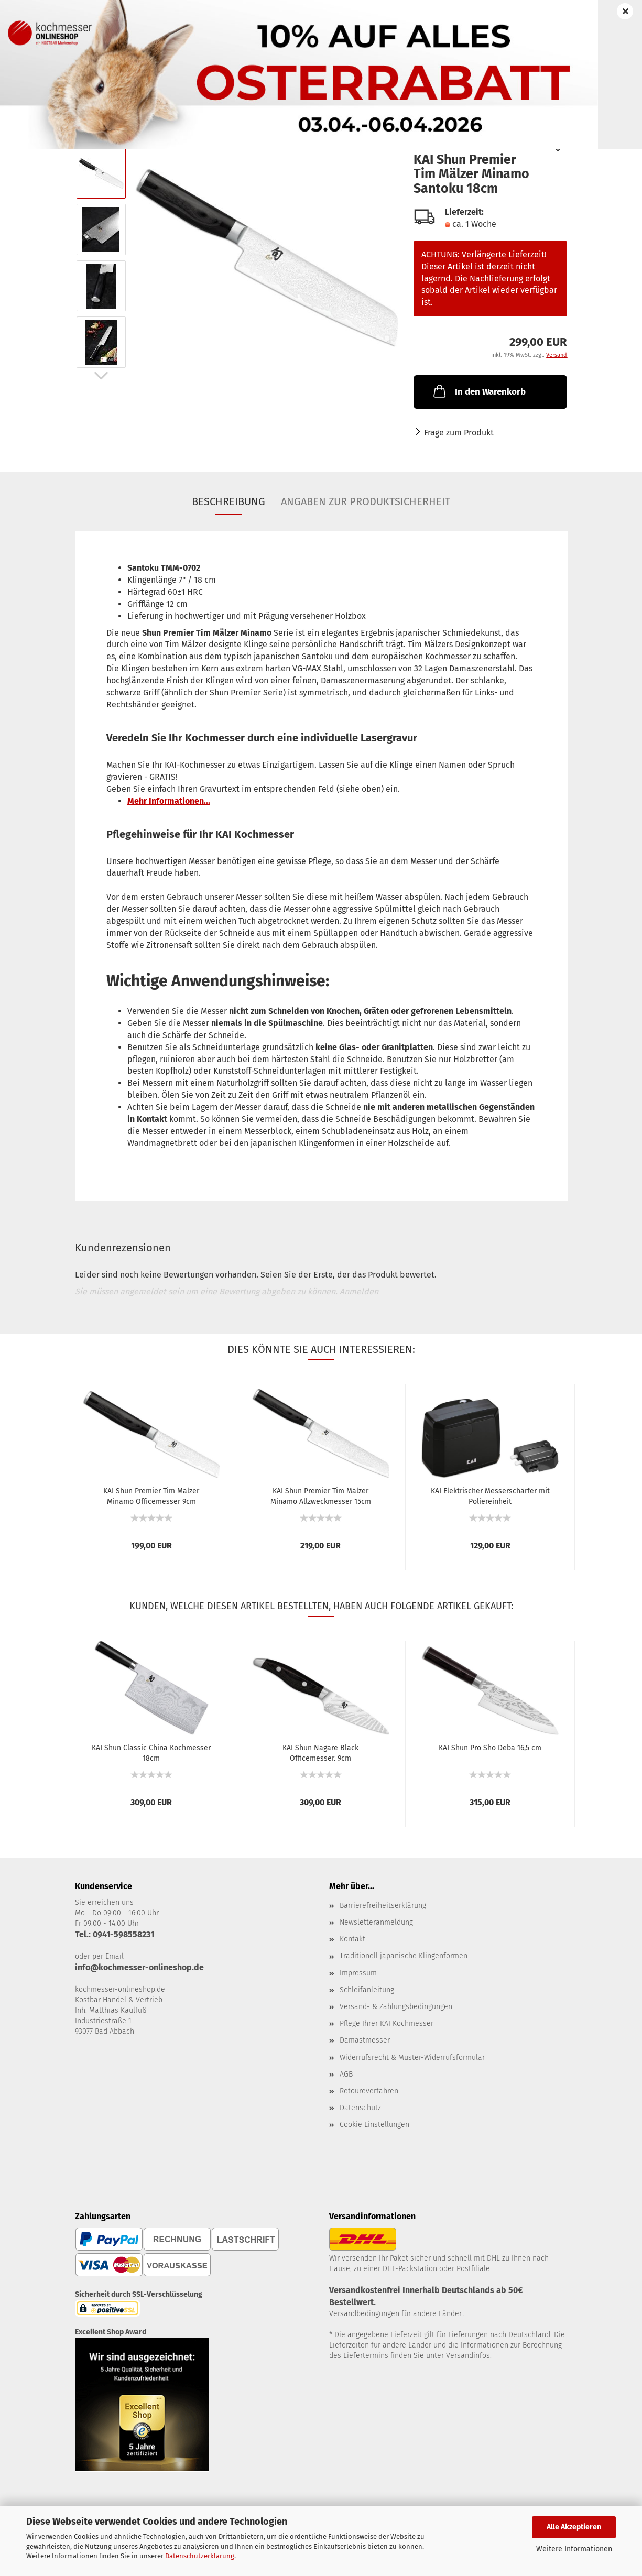 The height and width of the screenshot is (2576, 642). Describe the element at coordinates (574, 2527) in the screenshot. I see `Alle Akzeptieren` at that location.